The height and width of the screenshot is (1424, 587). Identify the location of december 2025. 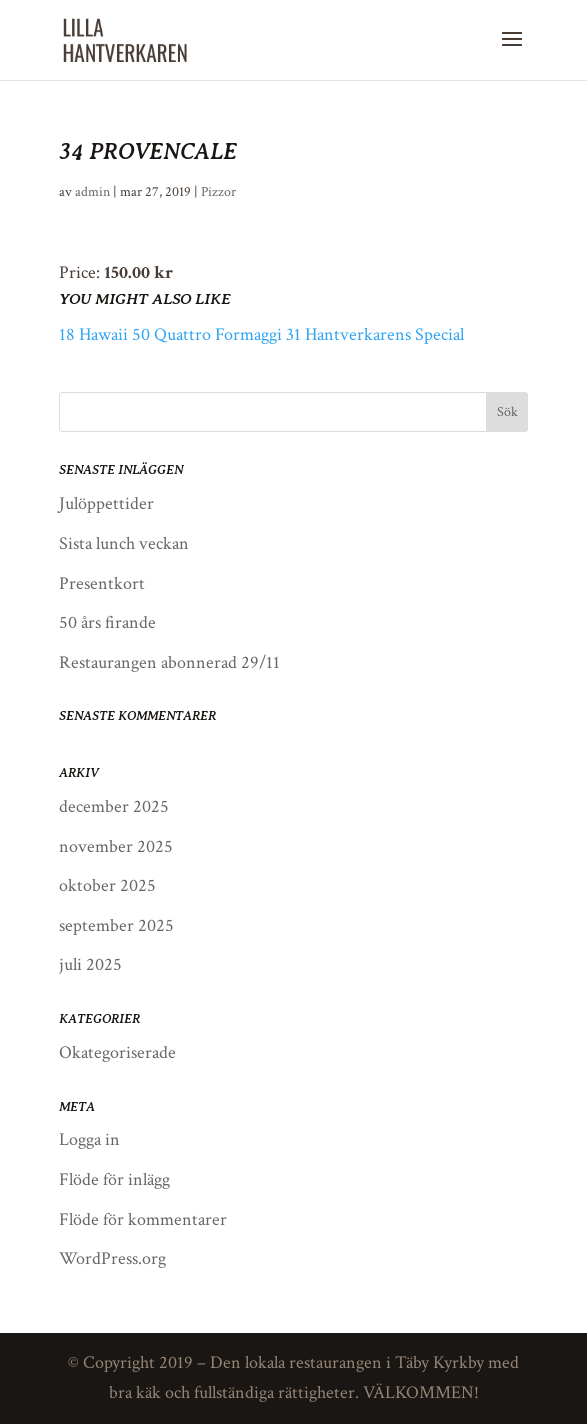
(114, 806).